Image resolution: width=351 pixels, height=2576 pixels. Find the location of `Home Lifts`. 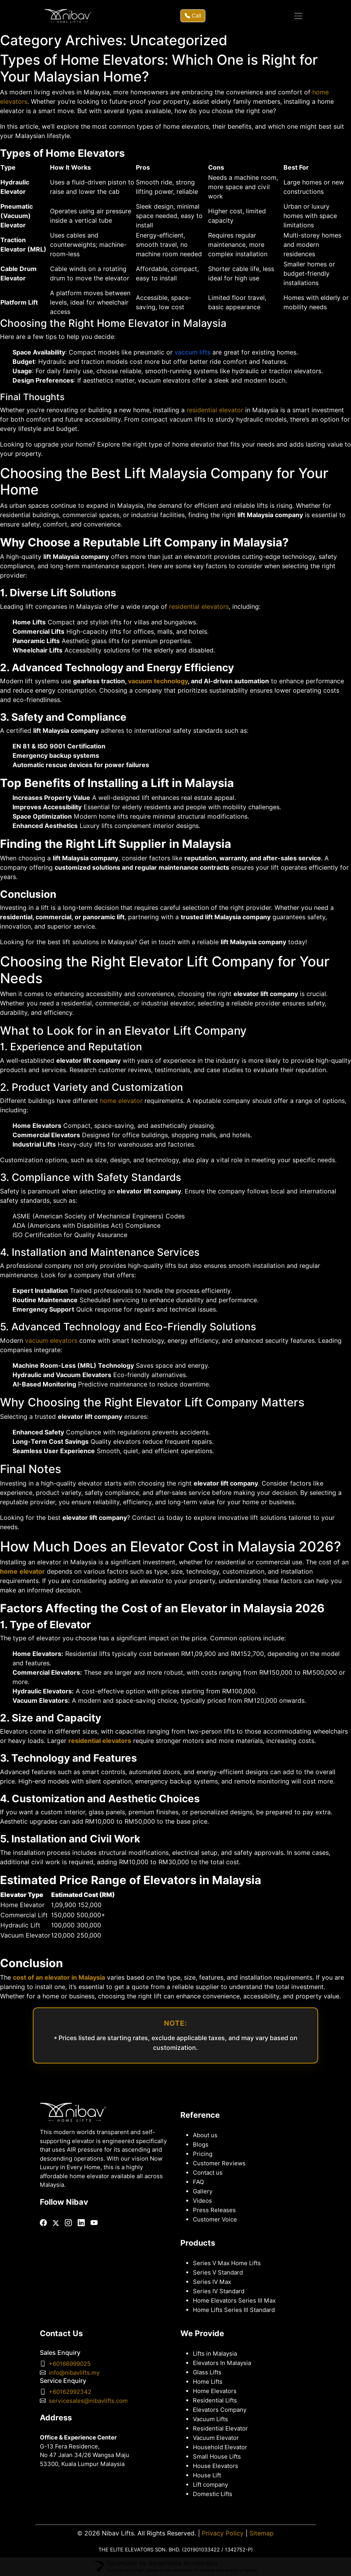

Home Lifts is located at coordinates (208, 2381).